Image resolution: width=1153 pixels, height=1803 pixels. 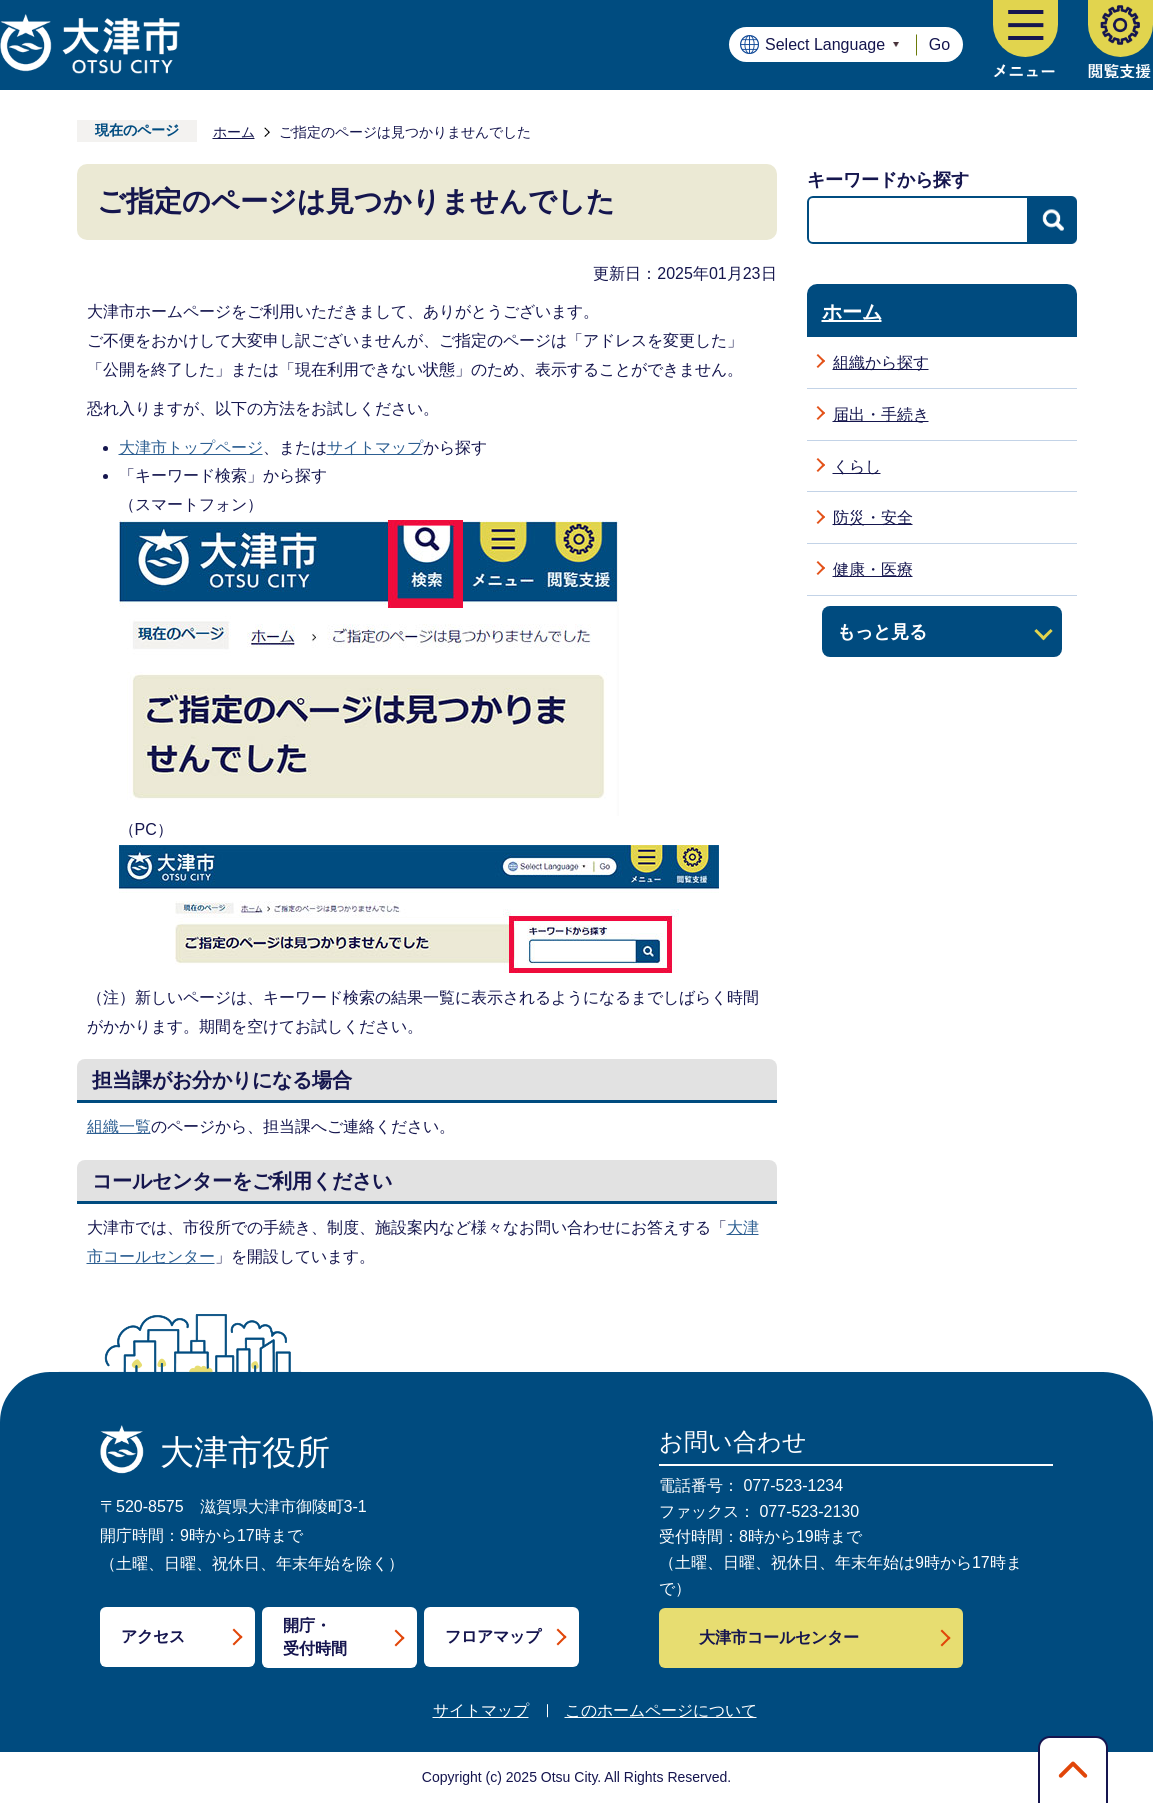 What do you see at coordinates (882, 631) in the screenshot?
I see `もっと見る` at bounding box center [882, 631].